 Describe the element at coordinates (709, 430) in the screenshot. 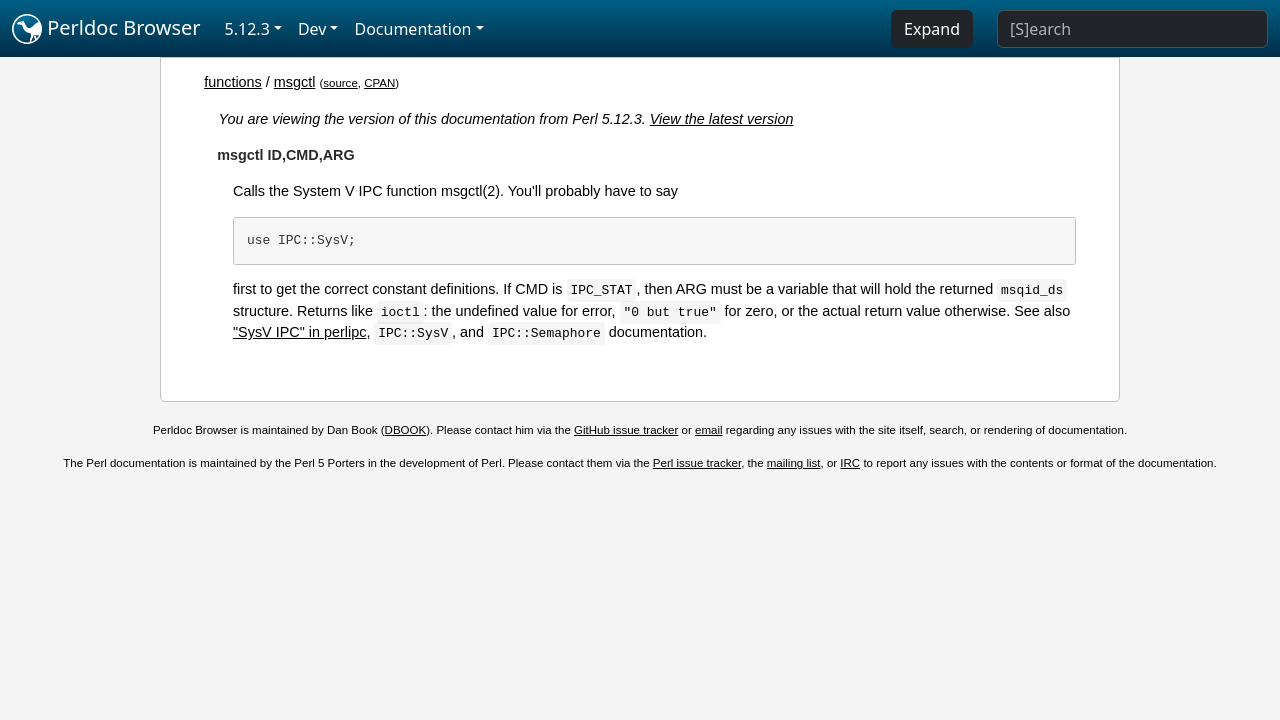

I see `email` at that location.